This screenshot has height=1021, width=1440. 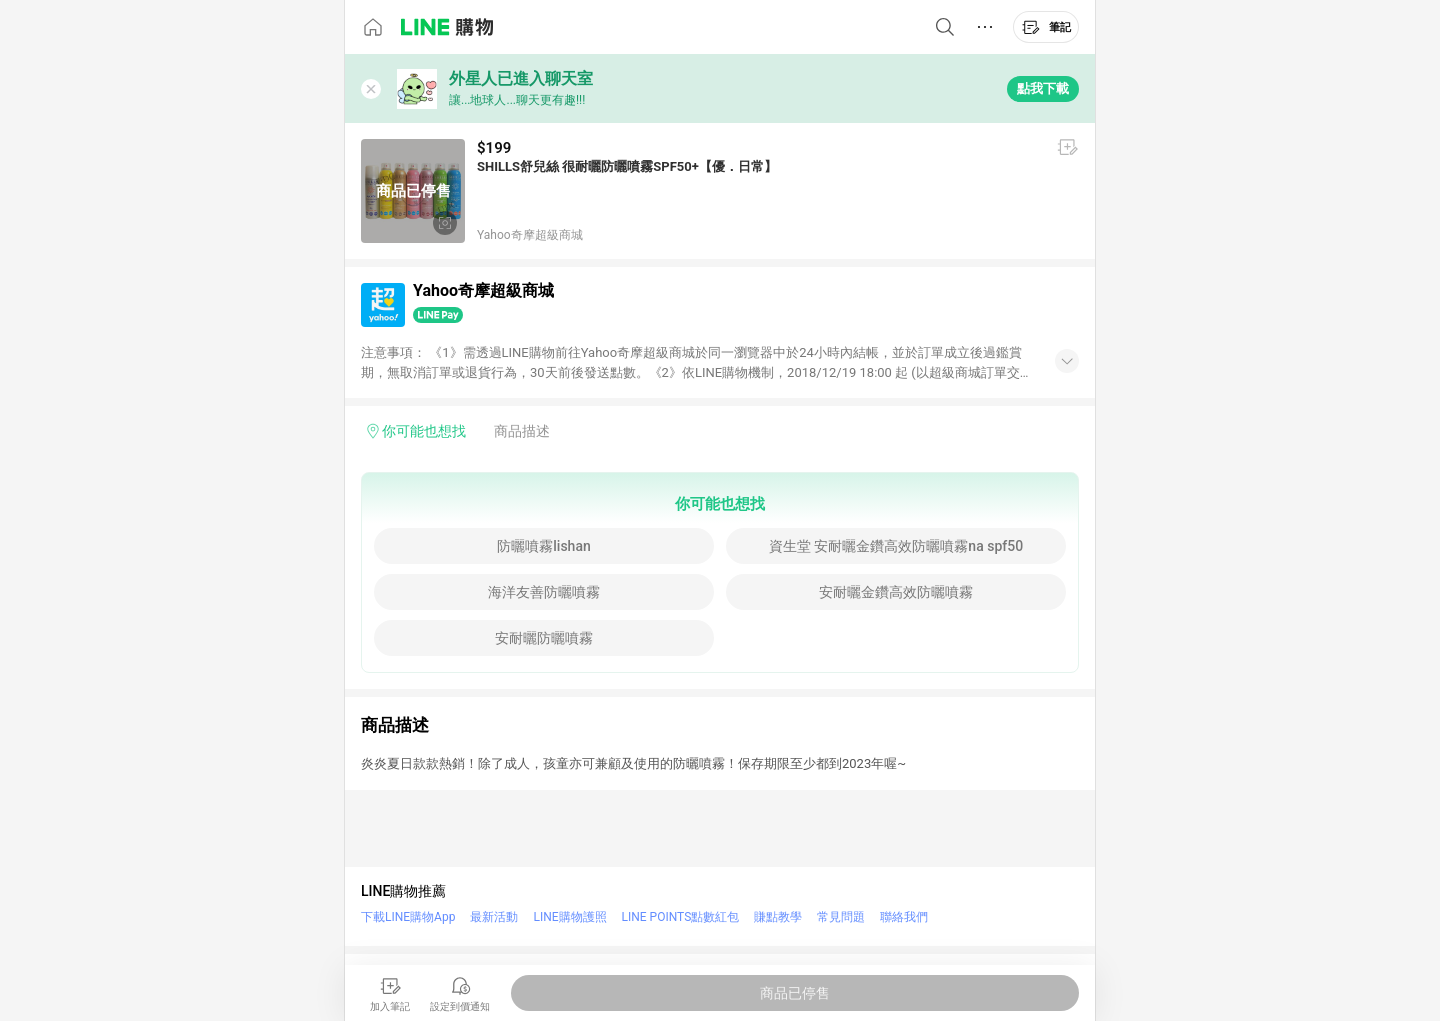 I want to click on 防曬噴霧lishan, so click(x=543, y=546).